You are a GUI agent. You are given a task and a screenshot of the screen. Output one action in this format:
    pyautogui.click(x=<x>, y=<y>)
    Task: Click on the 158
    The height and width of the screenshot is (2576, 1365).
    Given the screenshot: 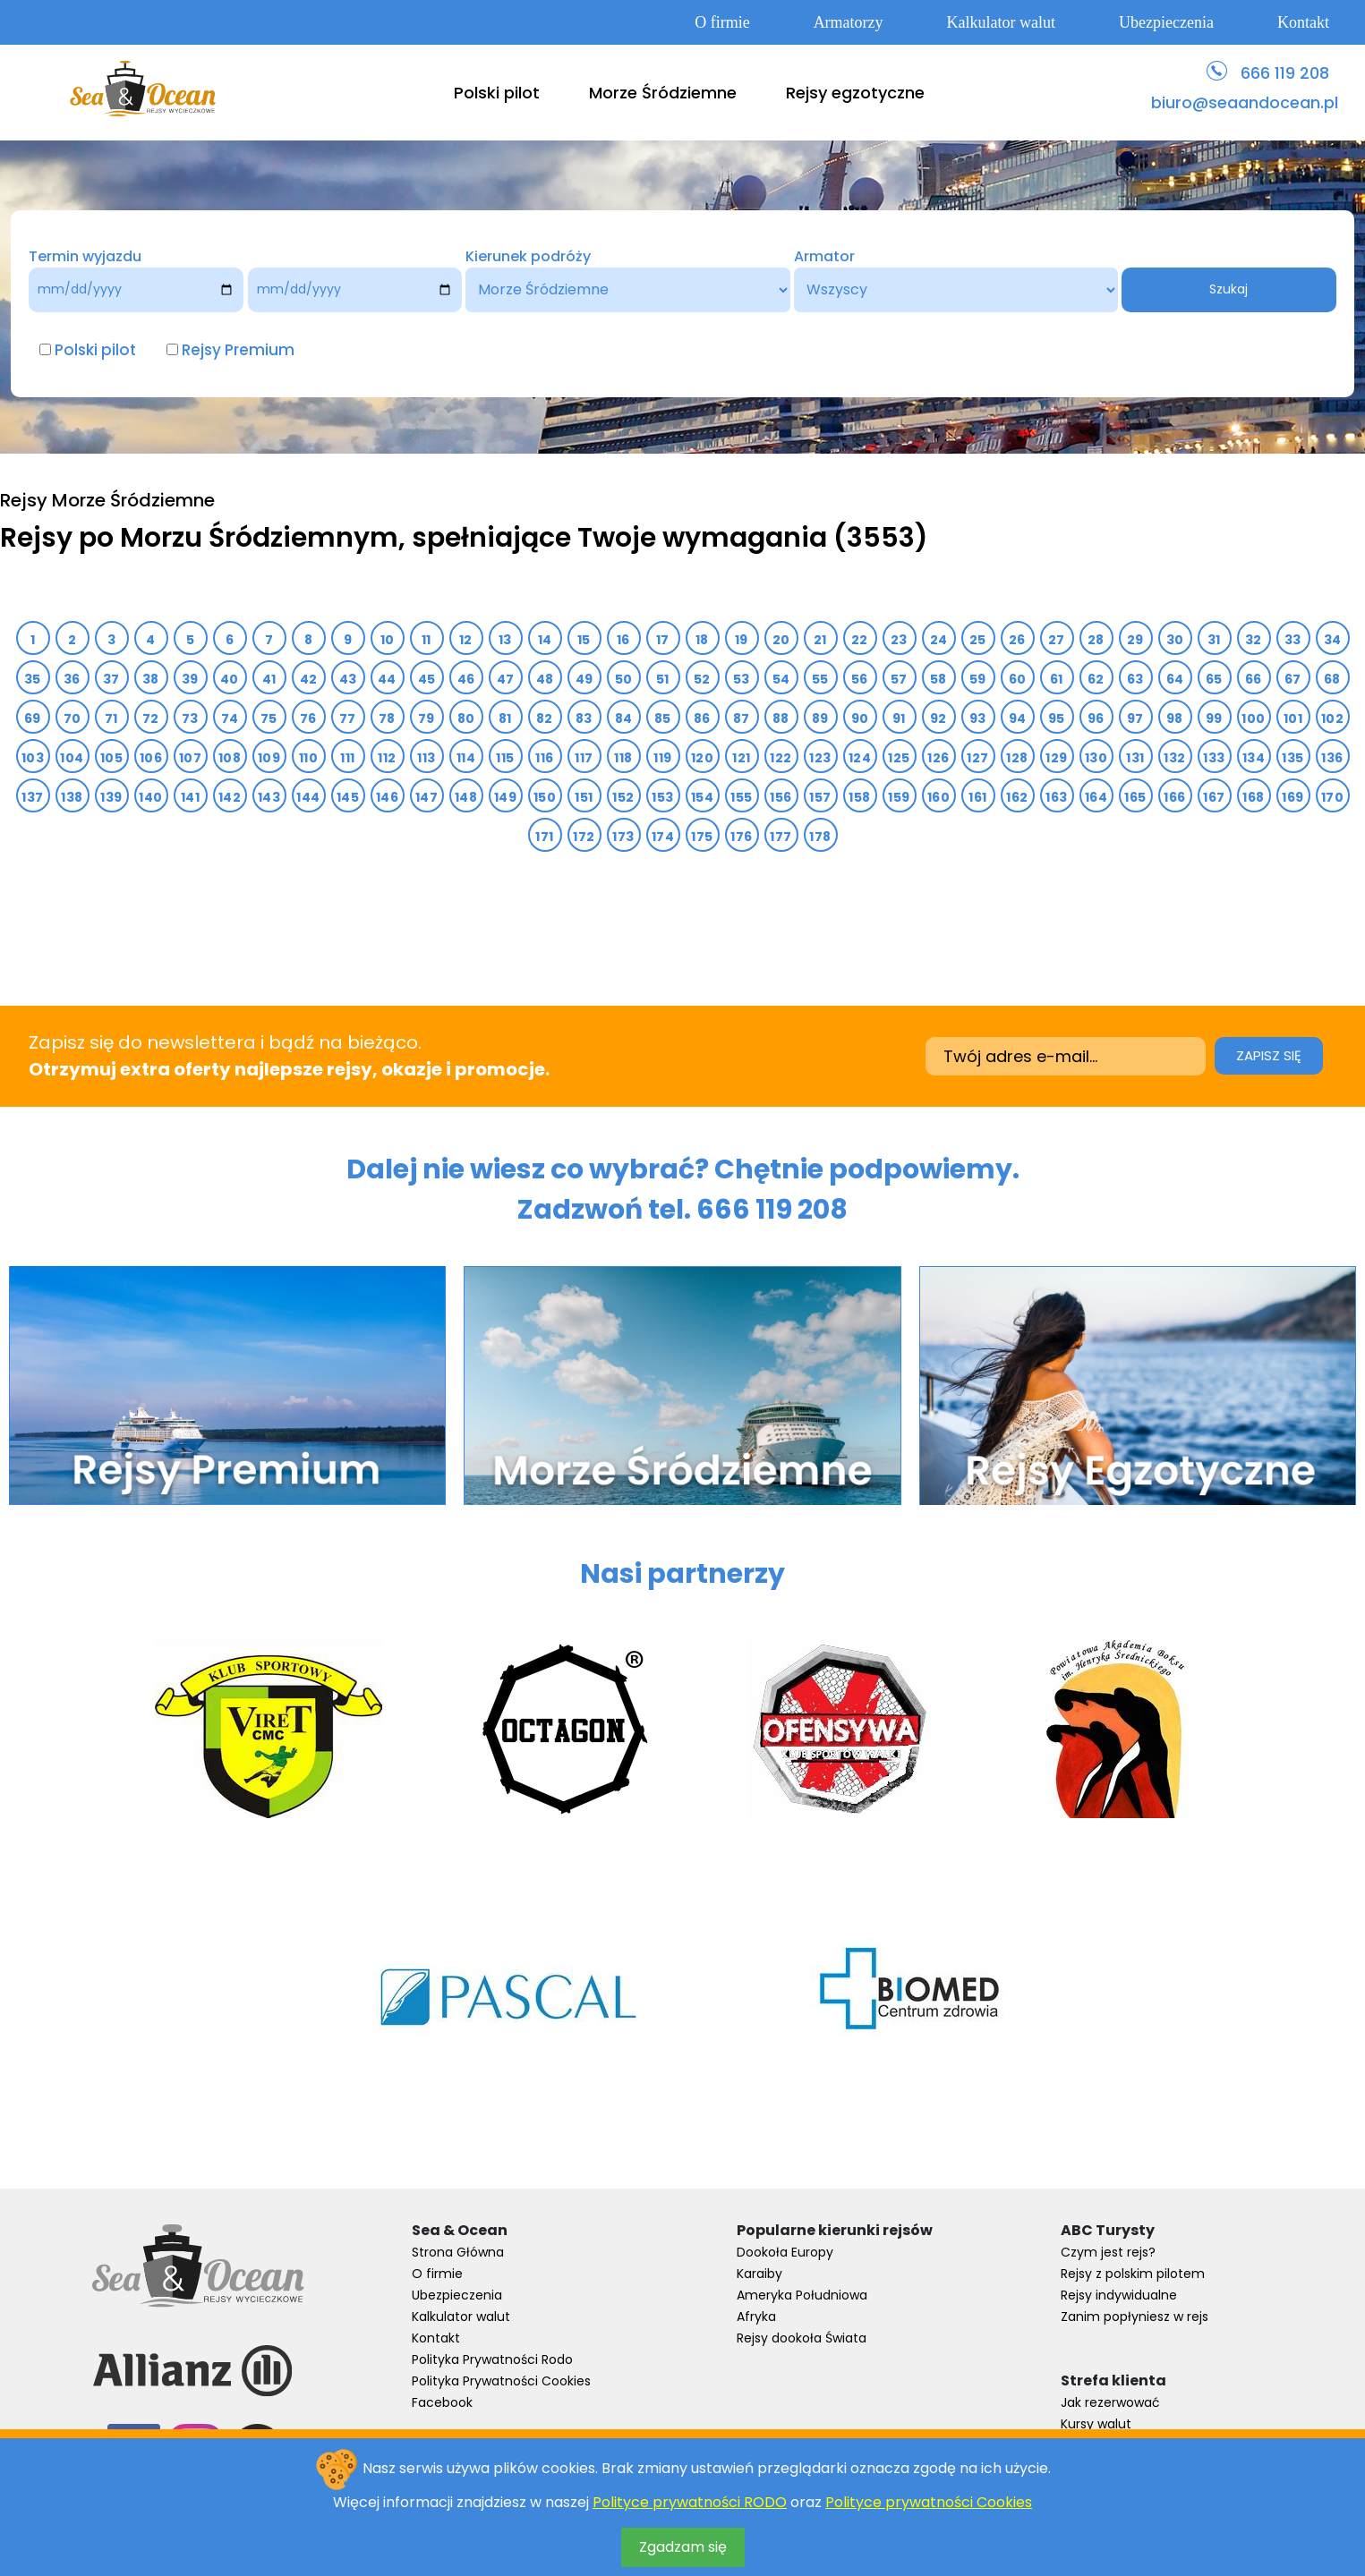 What is the action you would take?
    pyautogui.click(x=859, y=797)
    